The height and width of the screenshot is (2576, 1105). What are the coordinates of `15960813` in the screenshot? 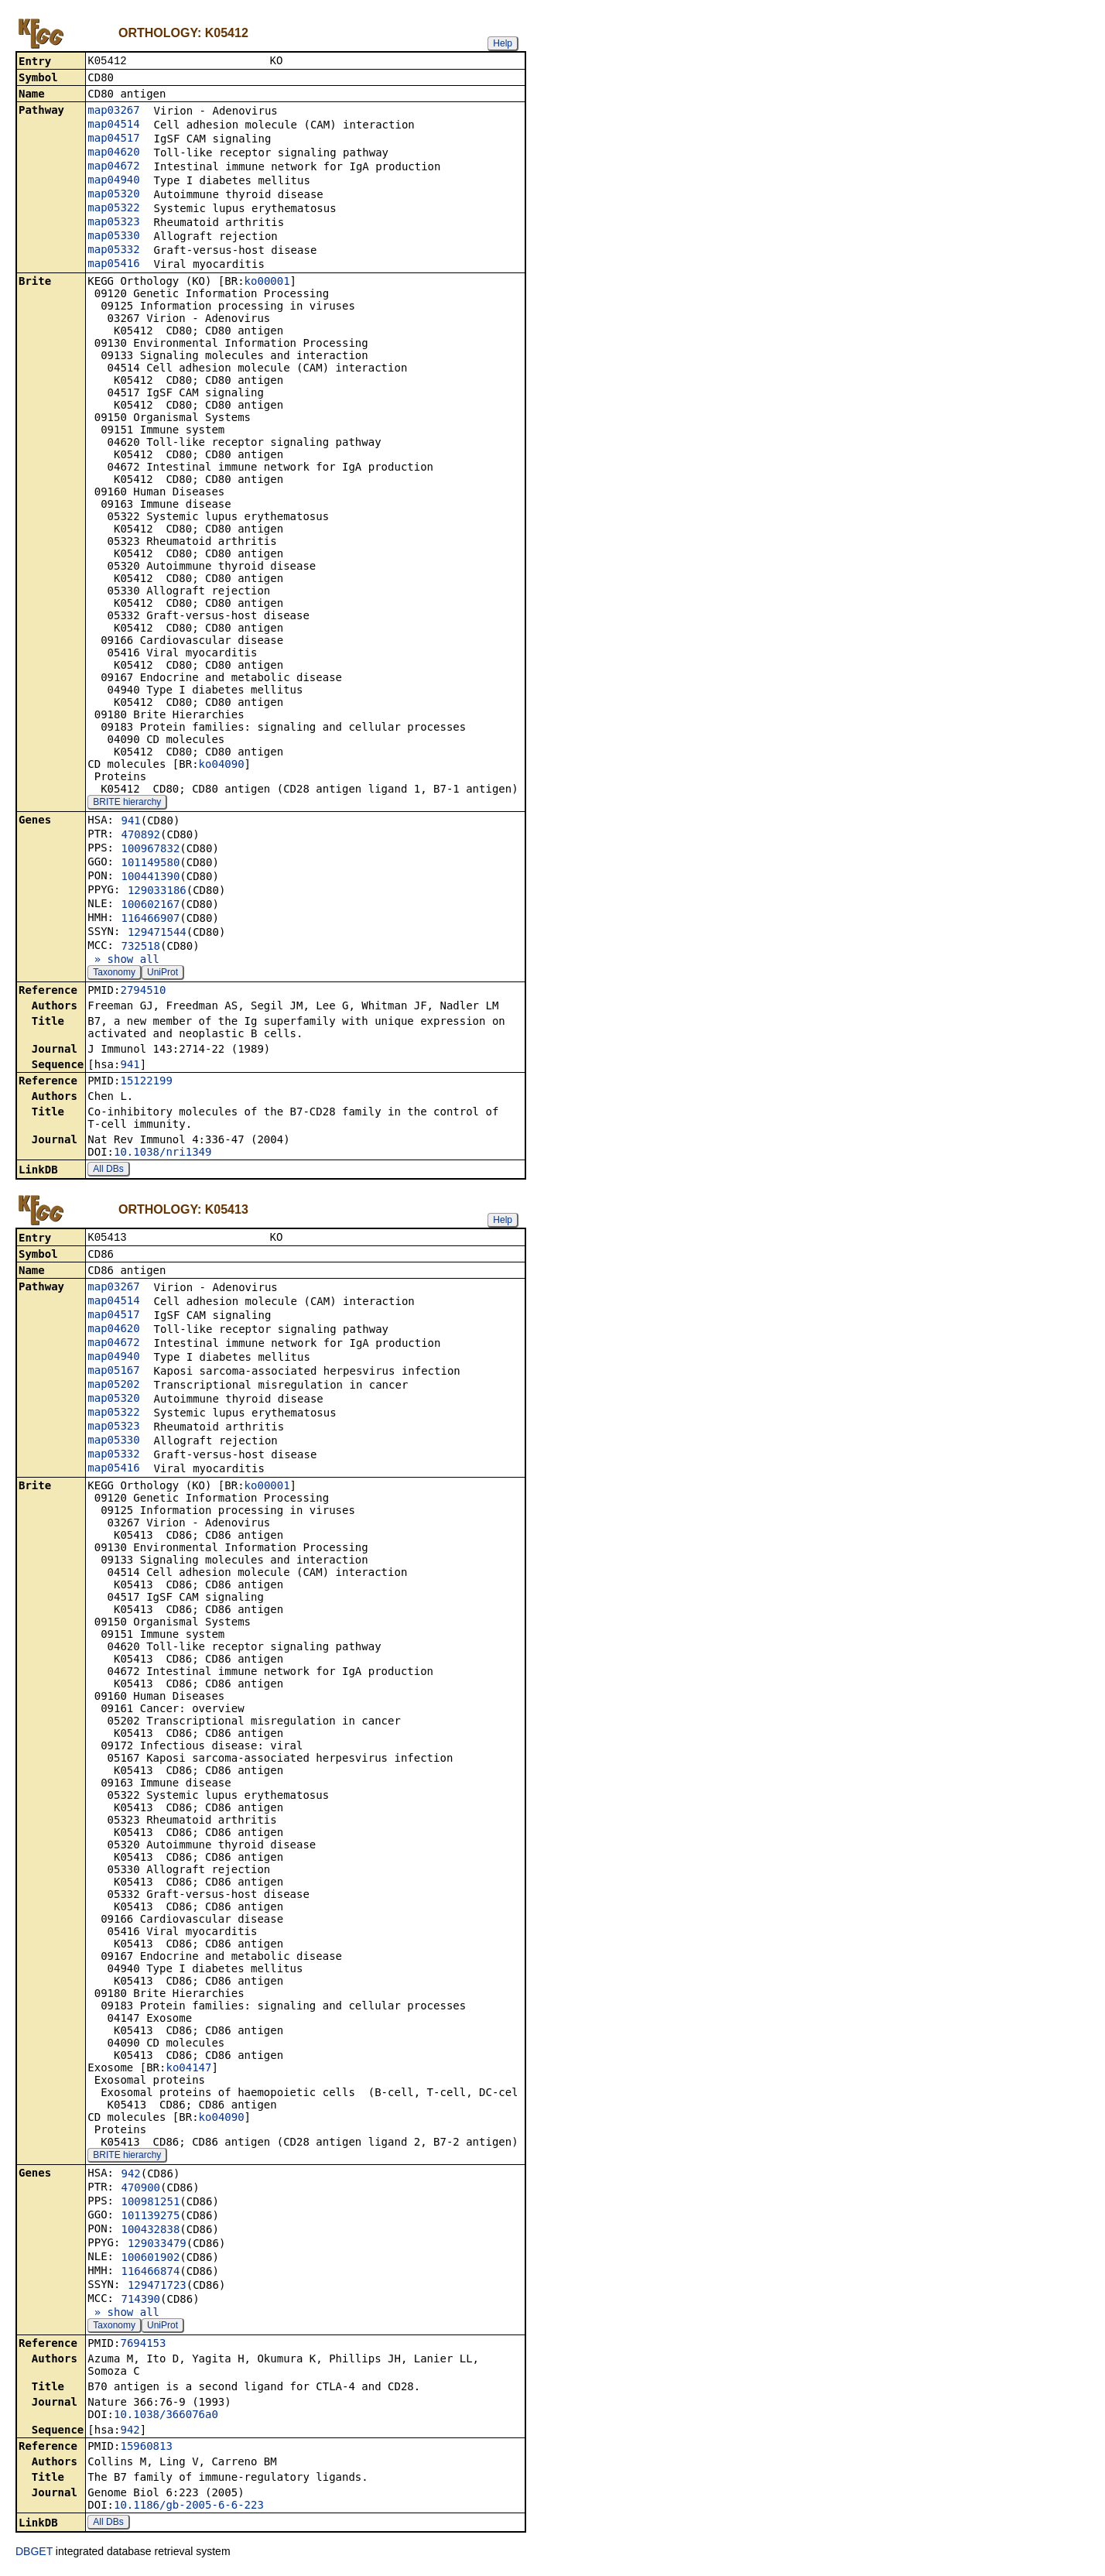 It's located at (146, 2449).